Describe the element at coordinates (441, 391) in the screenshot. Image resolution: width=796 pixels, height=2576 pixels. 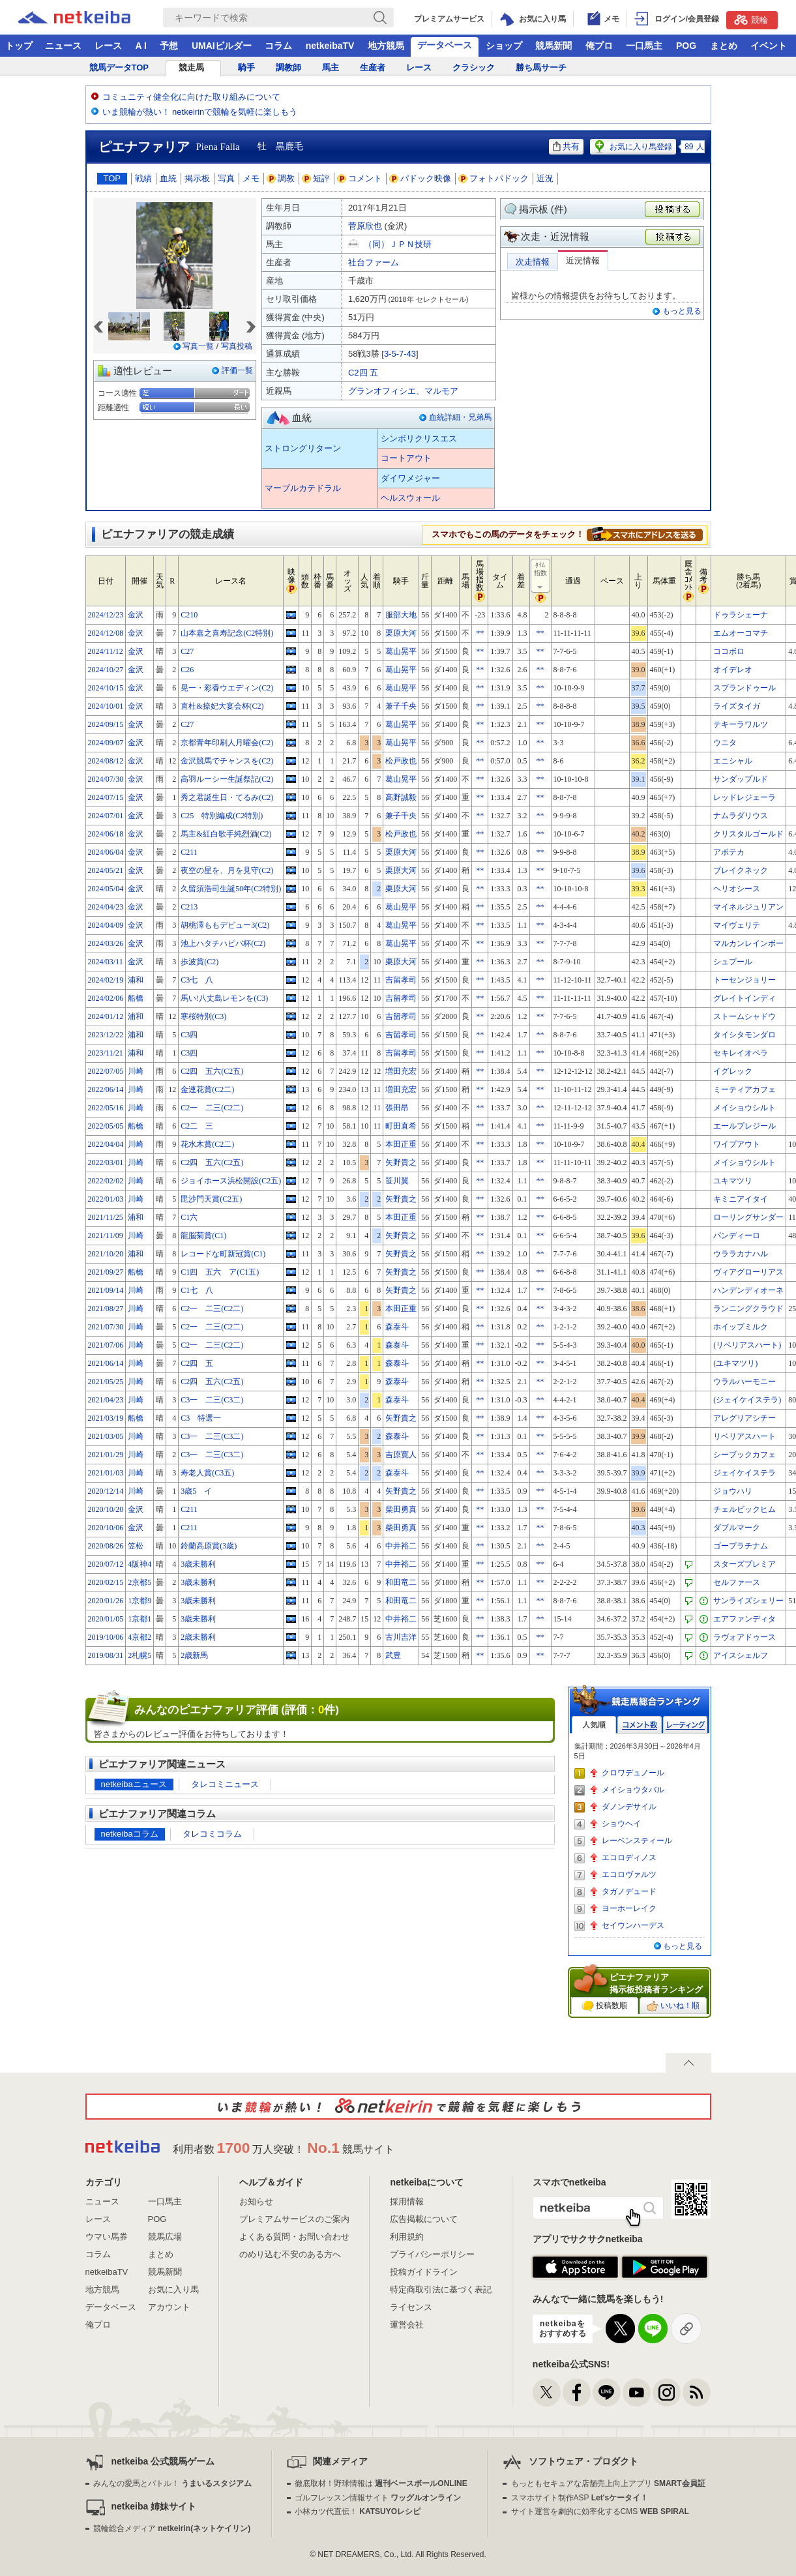
I see `マルモア` at that location.